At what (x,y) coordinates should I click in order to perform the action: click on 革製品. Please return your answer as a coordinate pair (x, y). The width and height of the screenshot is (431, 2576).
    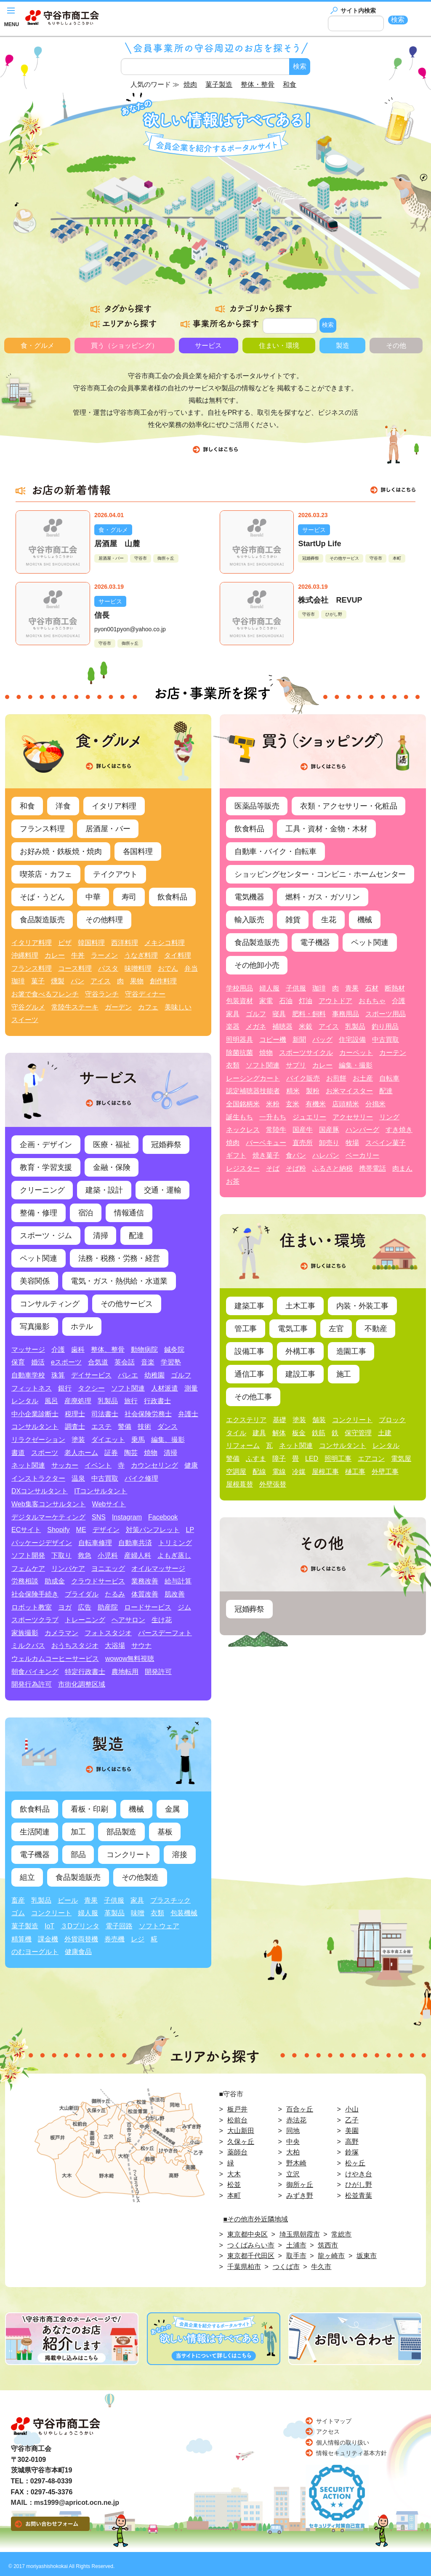
    Looking at the image, I should click on (114, 1913).